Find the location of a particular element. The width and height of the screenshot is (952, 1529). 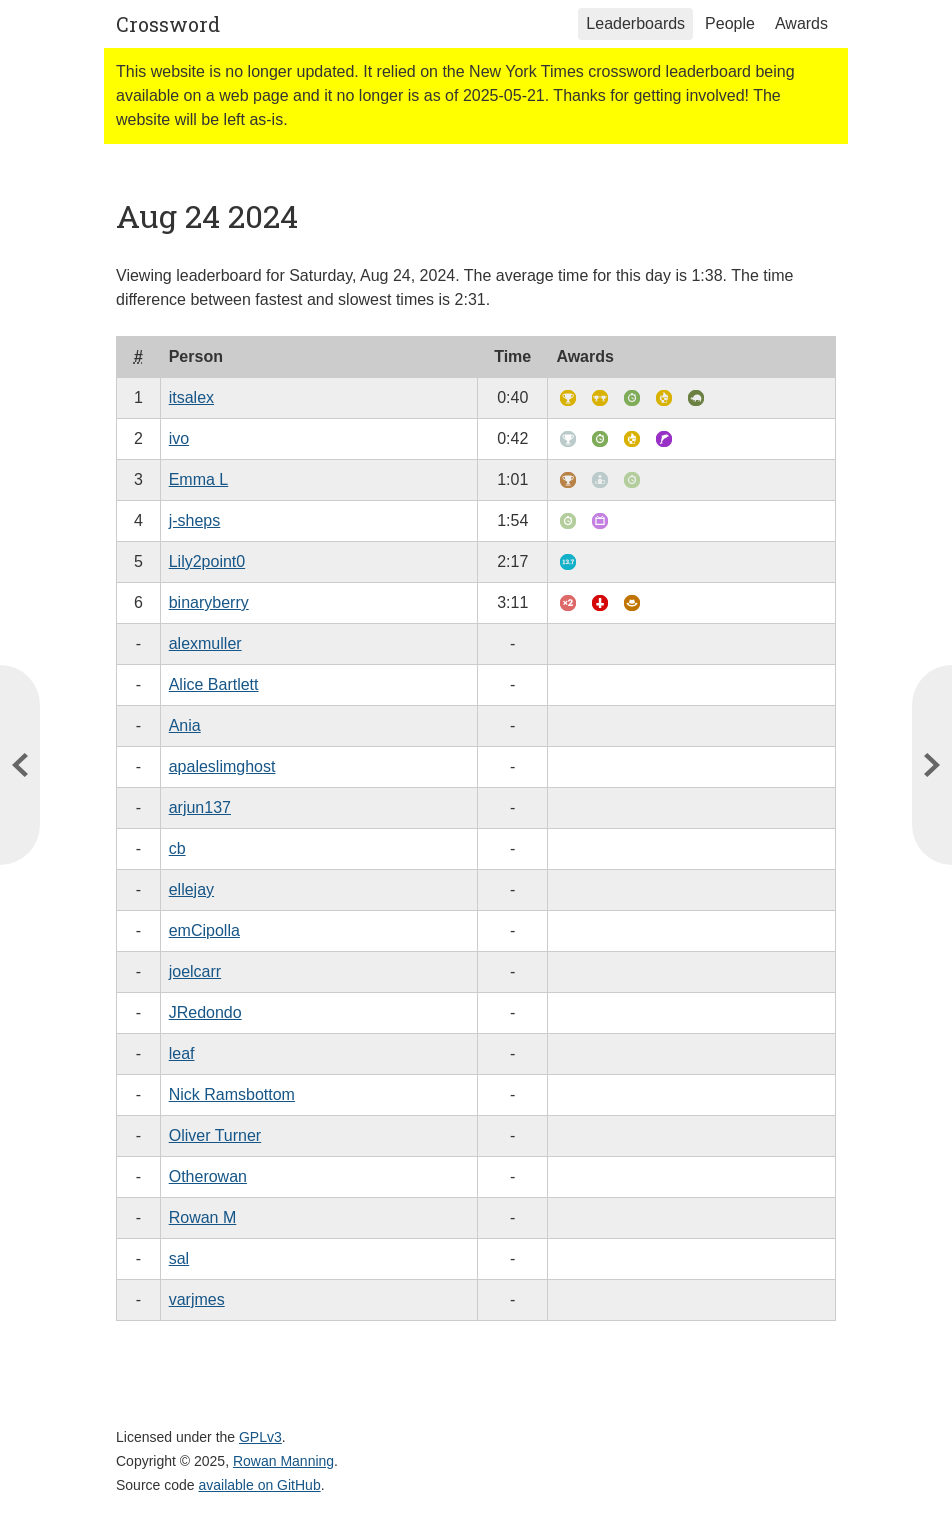

Emma L is located at coordinates (199, 479).